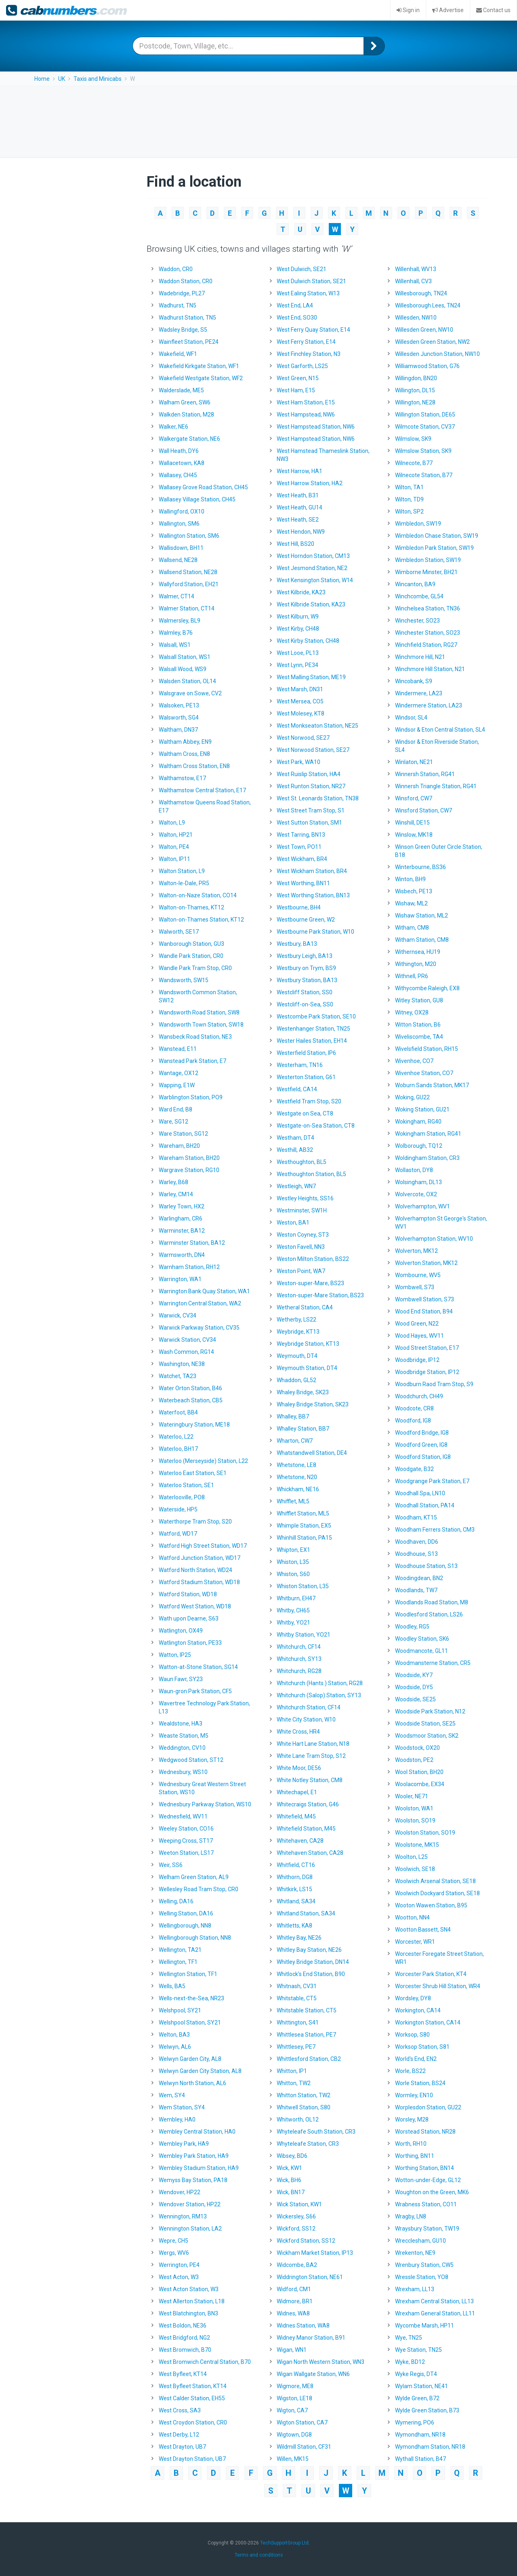 The image size is (517, 2576). I want to click on Weston-super-Mare, BS23, so click(310, 1283).